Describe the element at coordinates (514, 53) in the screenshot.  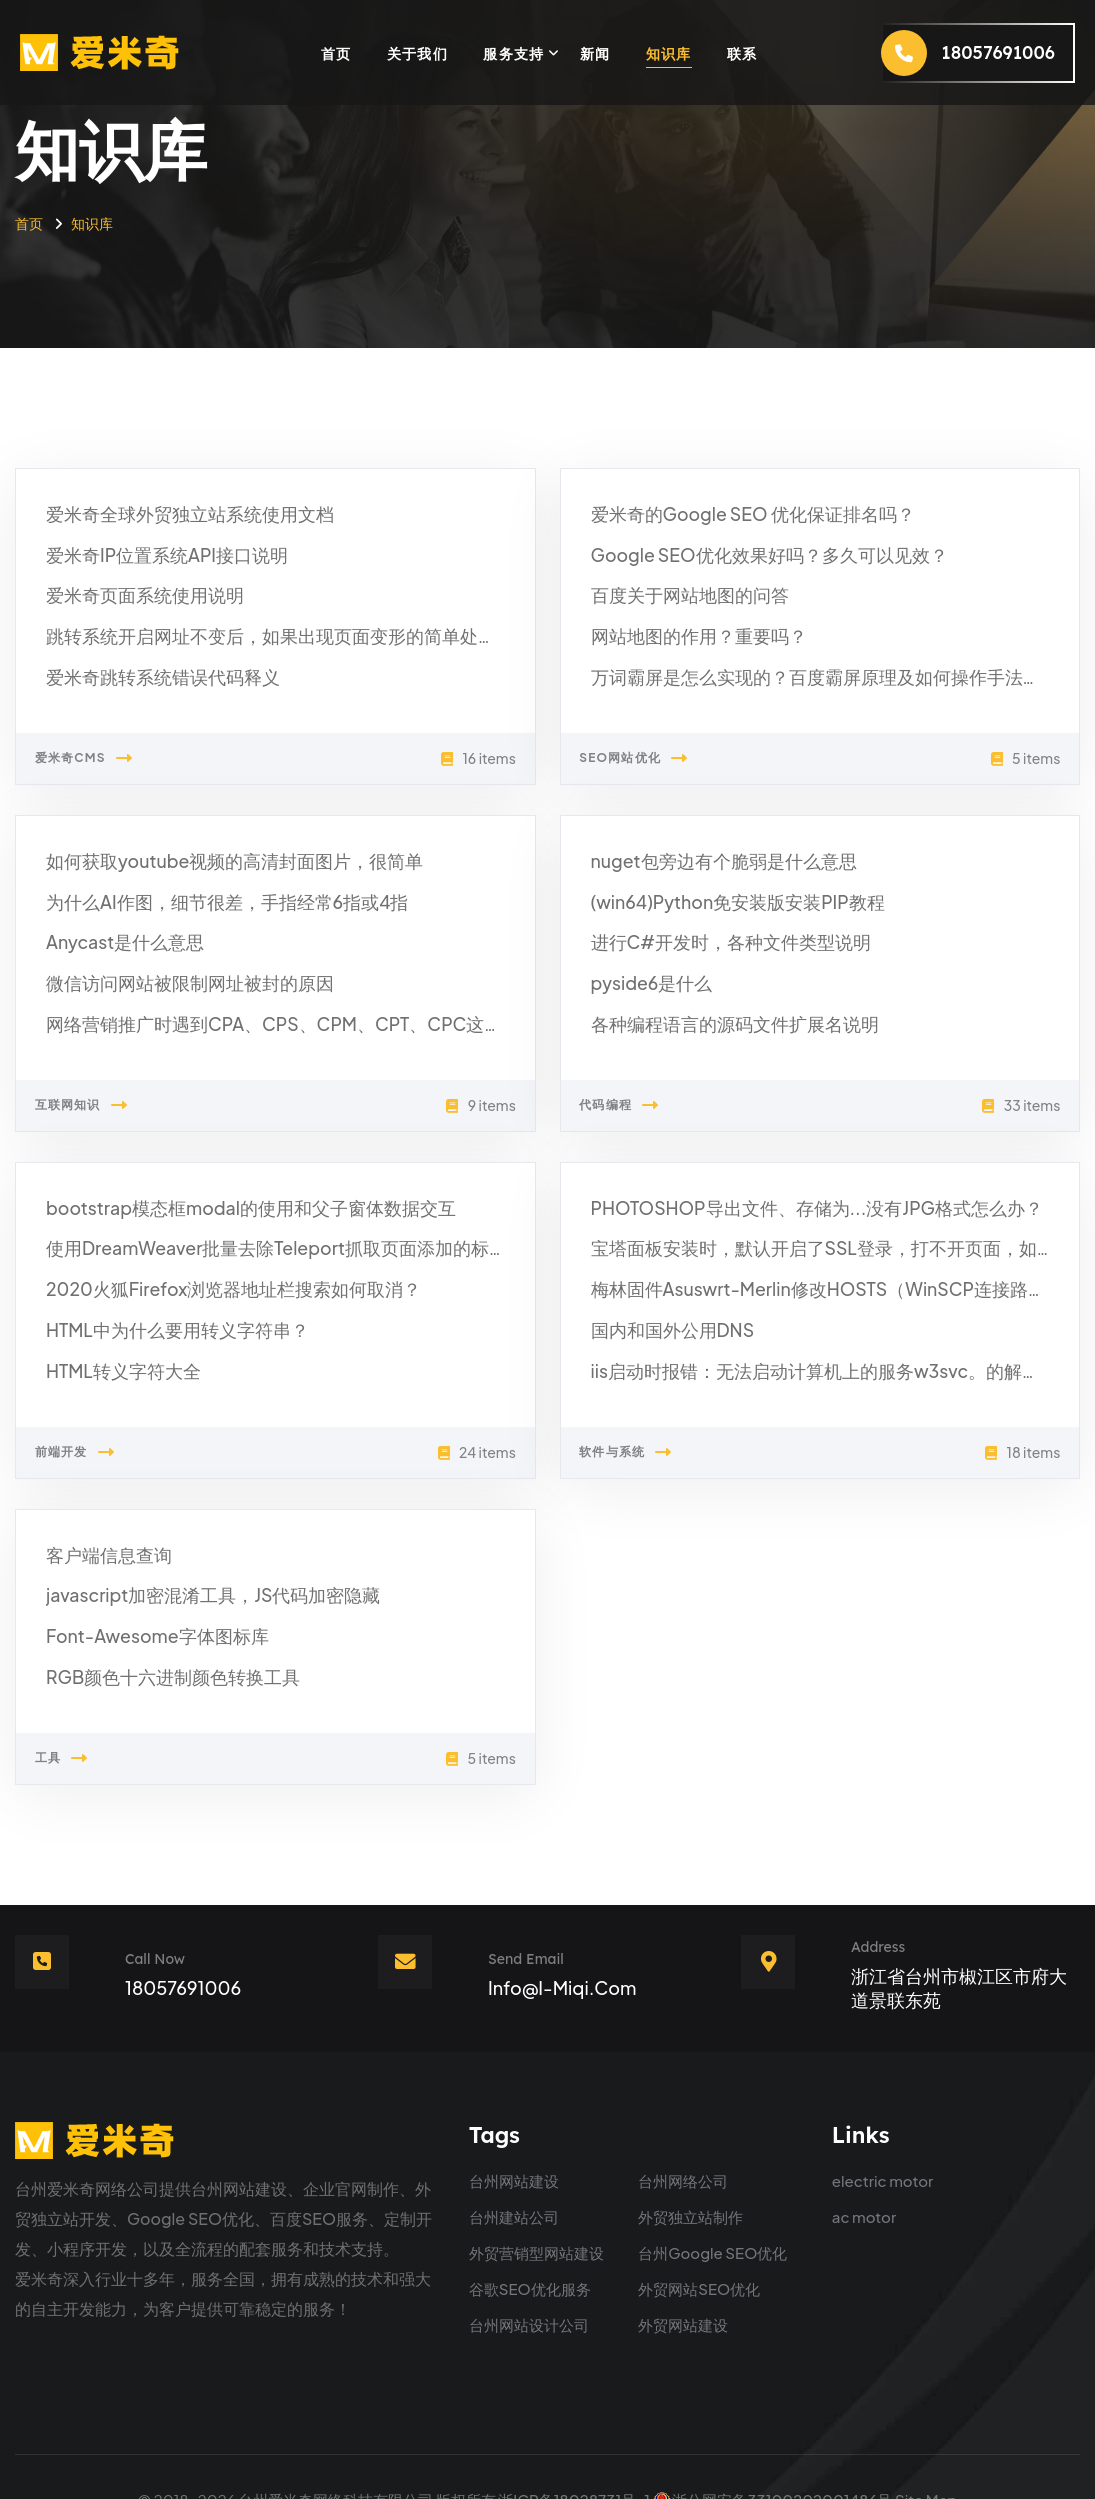
I see `服务支持` at that location.